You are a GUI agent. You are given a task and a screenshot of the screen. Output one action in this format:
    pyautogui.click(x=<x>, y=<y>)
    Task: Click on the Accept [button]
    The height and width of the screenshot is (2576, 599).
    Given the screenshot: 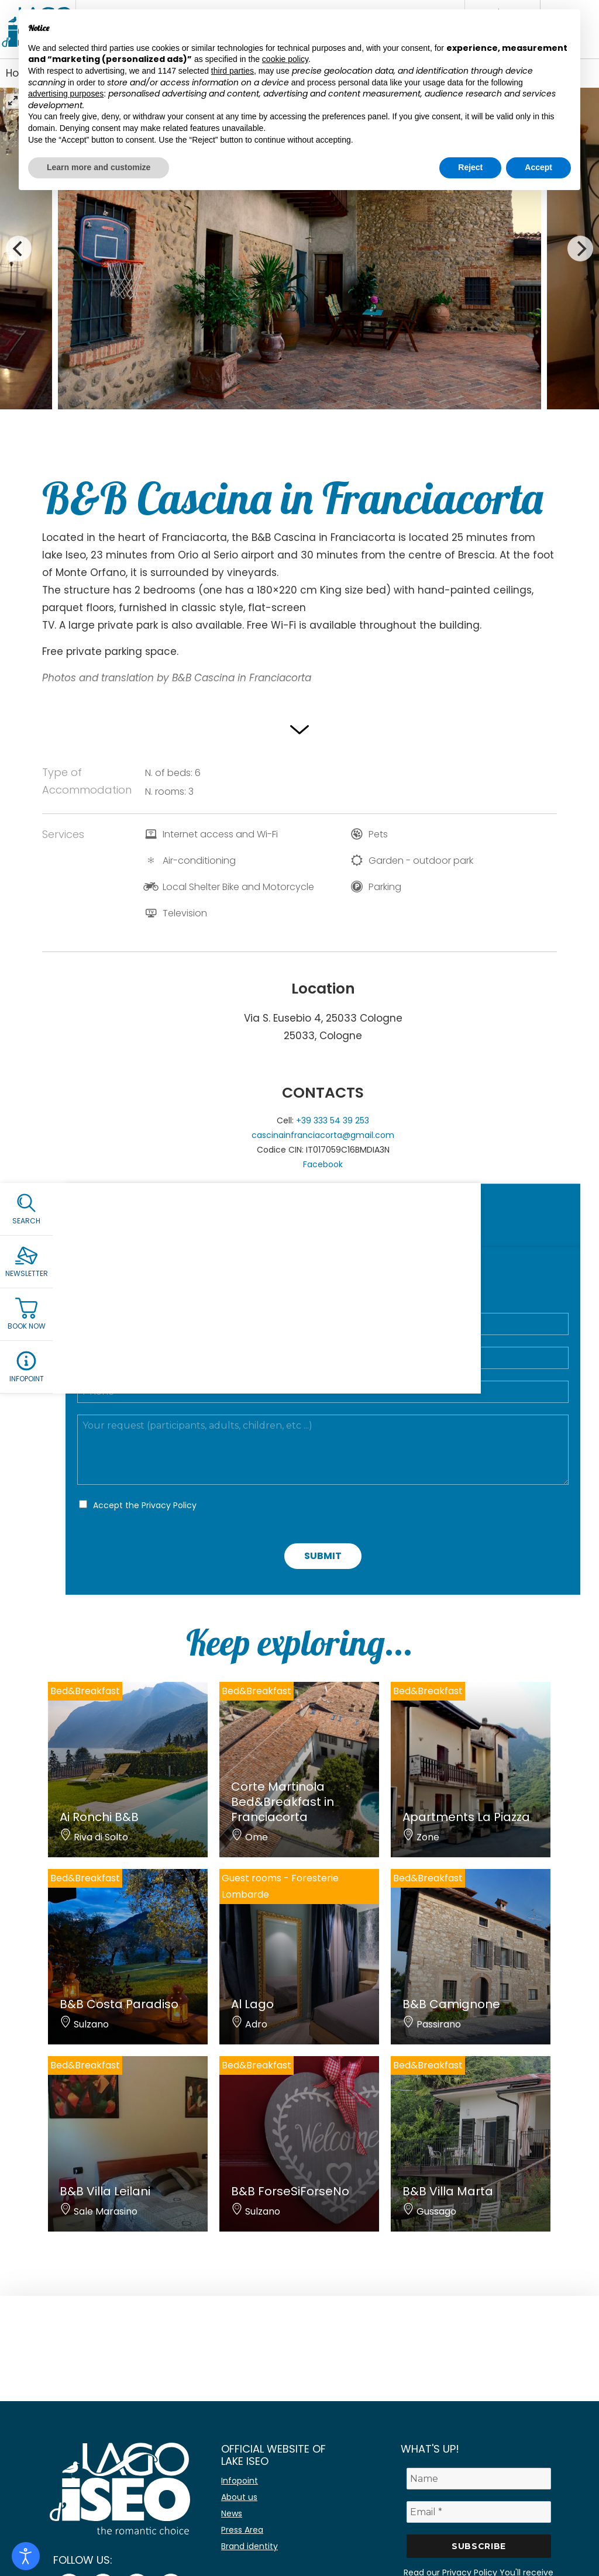 What is the action you would take?
    pyautogui.click(x=538, y=167)
    